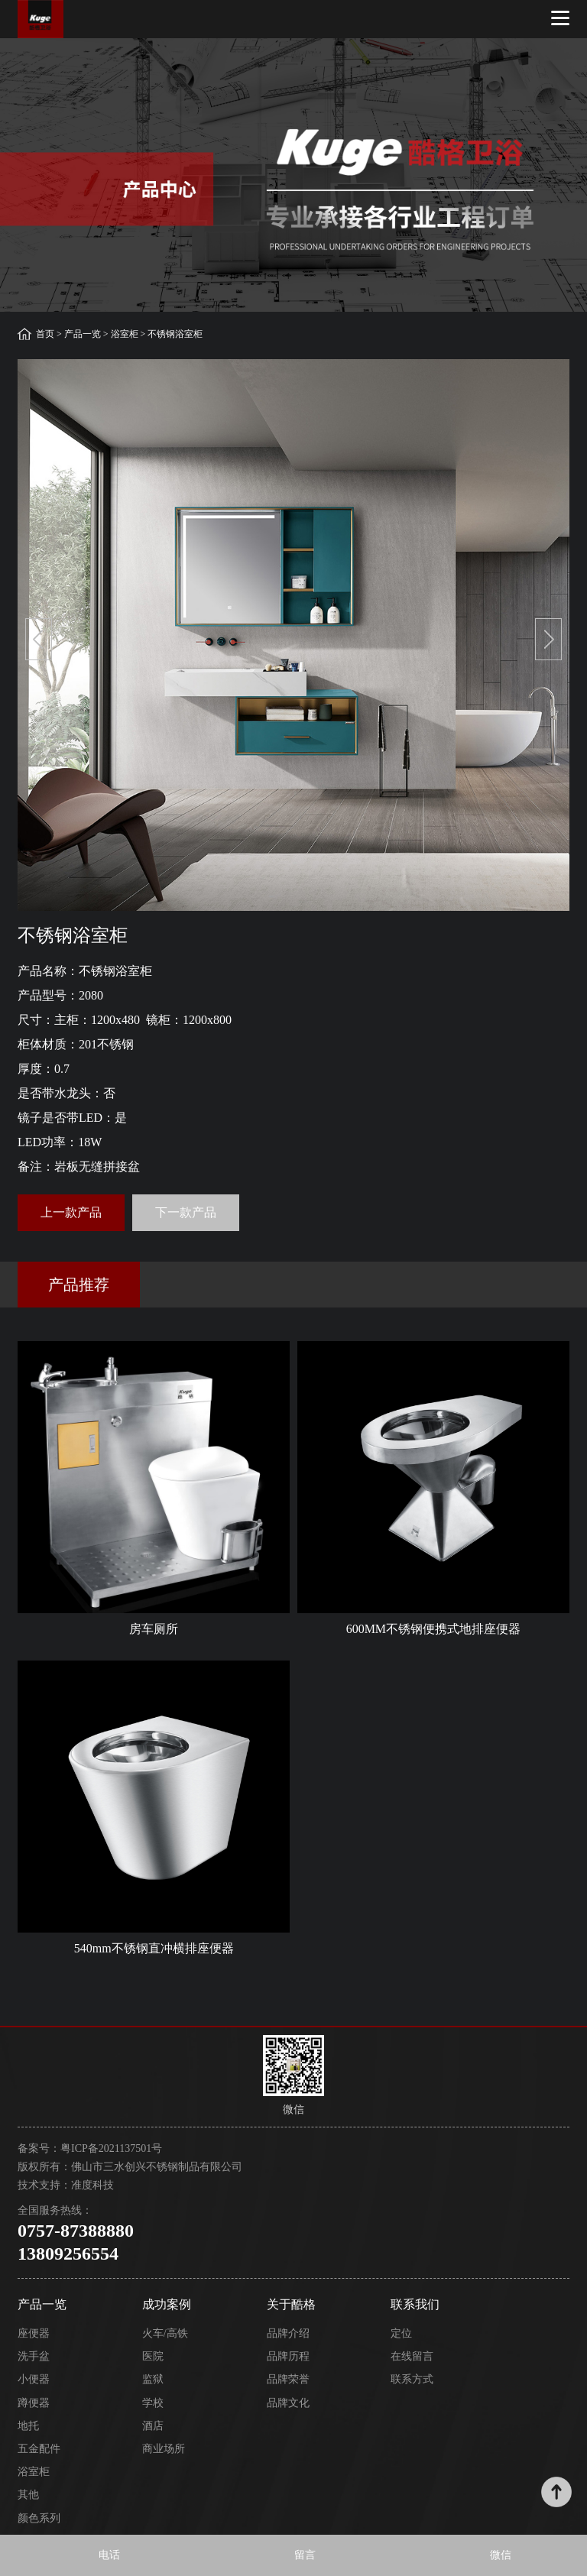 This screenshot has height=2576, width=587. I want to click on 粤ICP备2021137501号, so click(111, 2148).